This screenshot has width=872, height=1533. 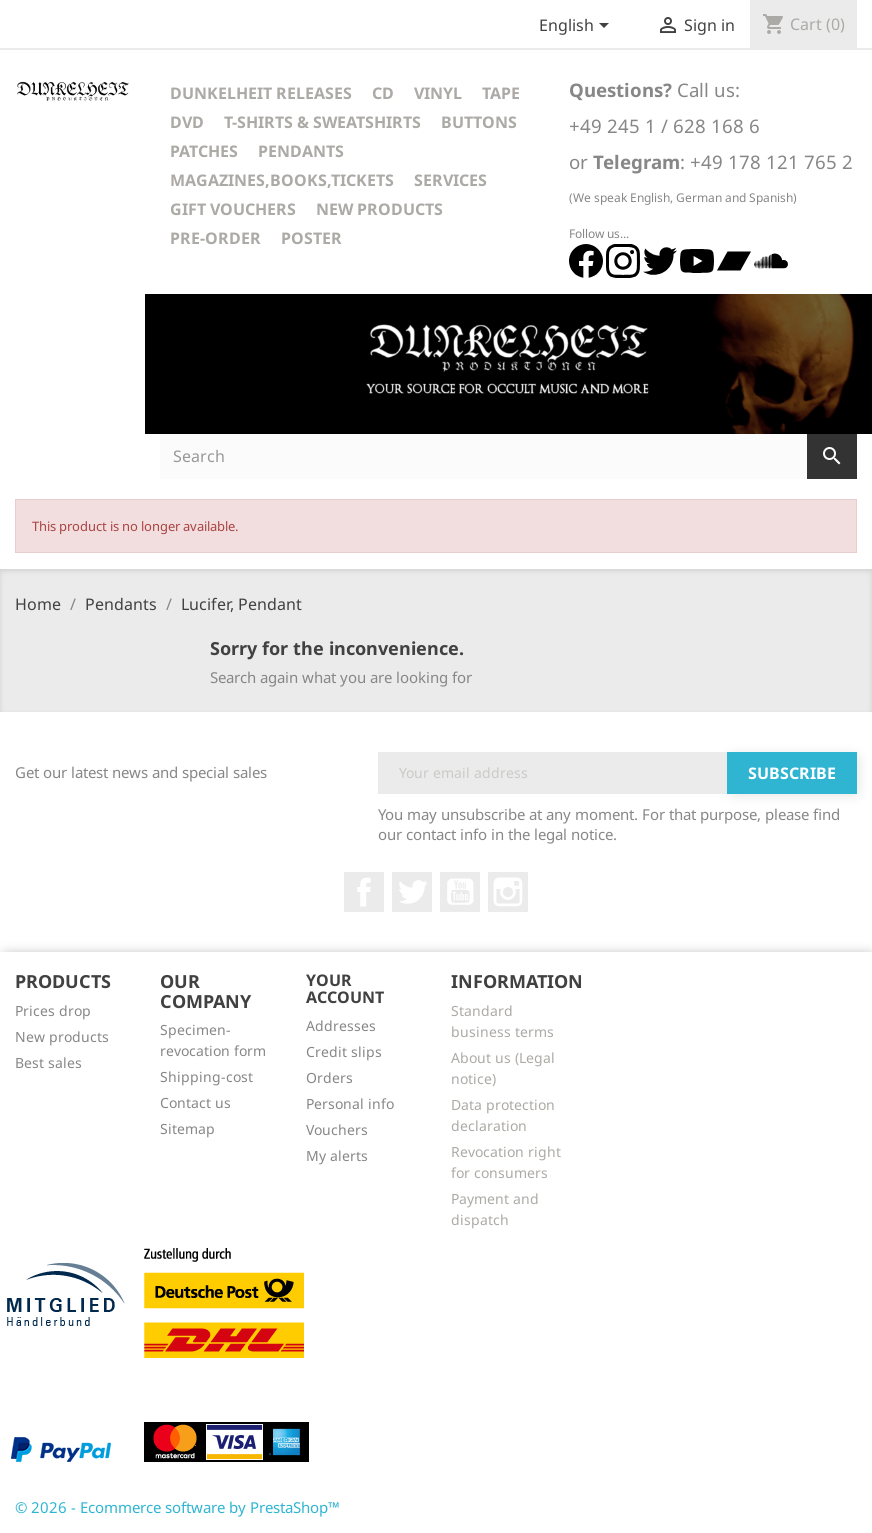 What do you see at coordinates (345, 989) in the screenshot?
I see `Your account` at bounding box center [345, 989].